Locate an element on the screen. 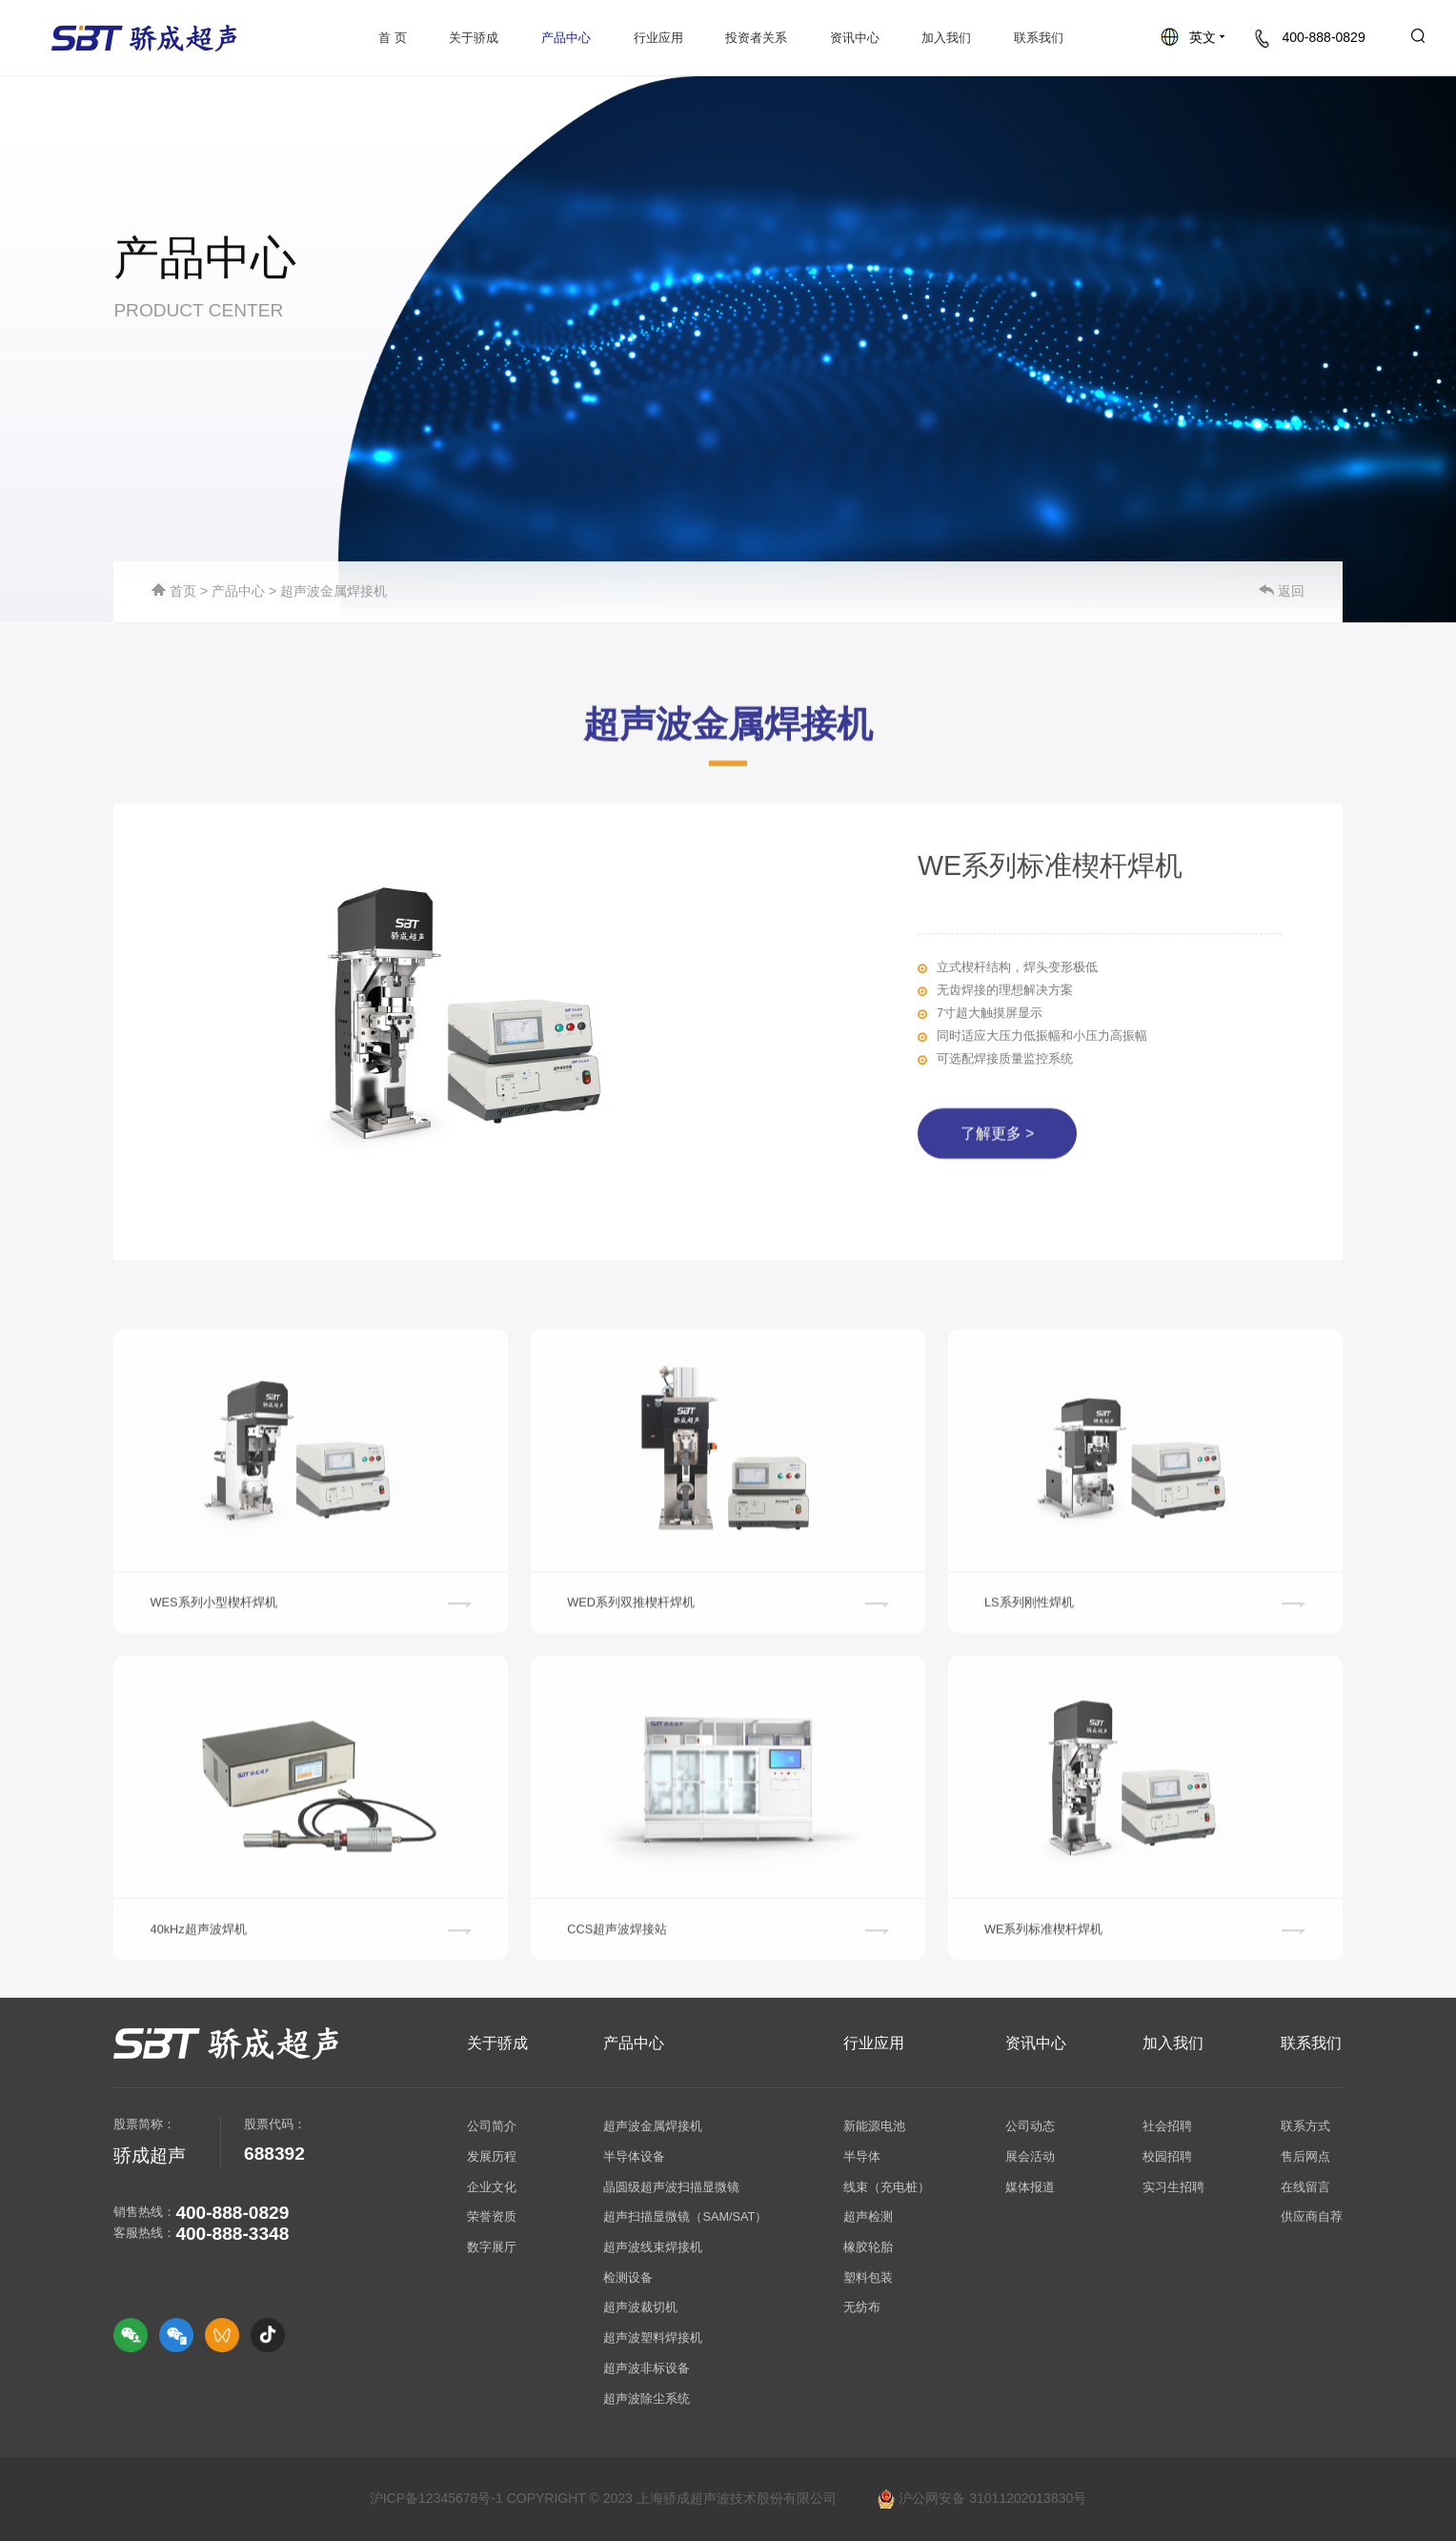 The image size is (1456, 2541). 投资者关系 is located at coordinates (756, 37).